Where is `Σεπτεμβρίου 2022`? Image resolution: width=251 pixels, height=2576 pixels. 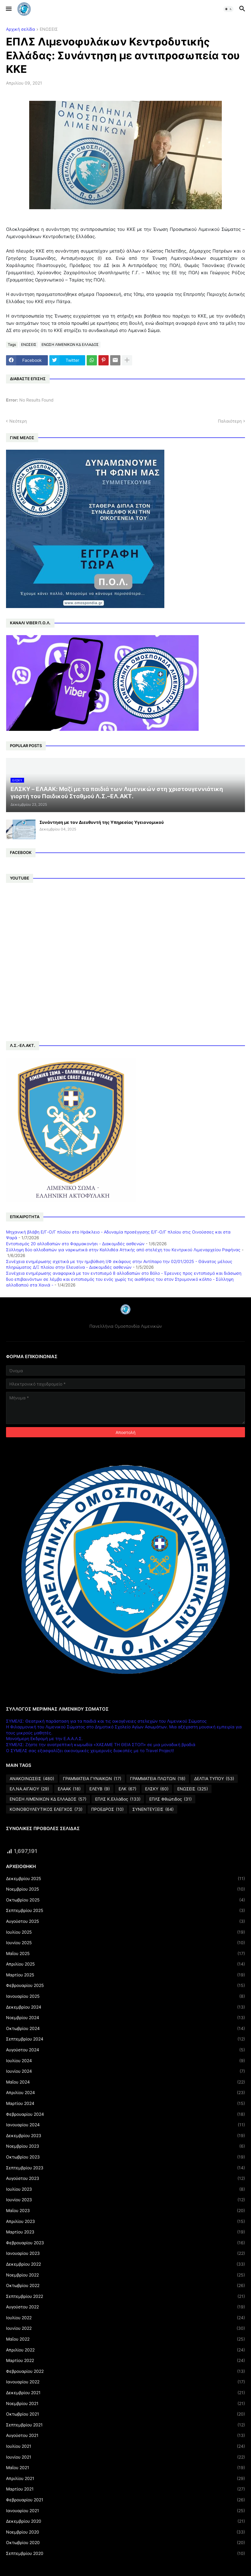 Σεπτεμβρίου 2022 is located at coordinates (125, 2296).